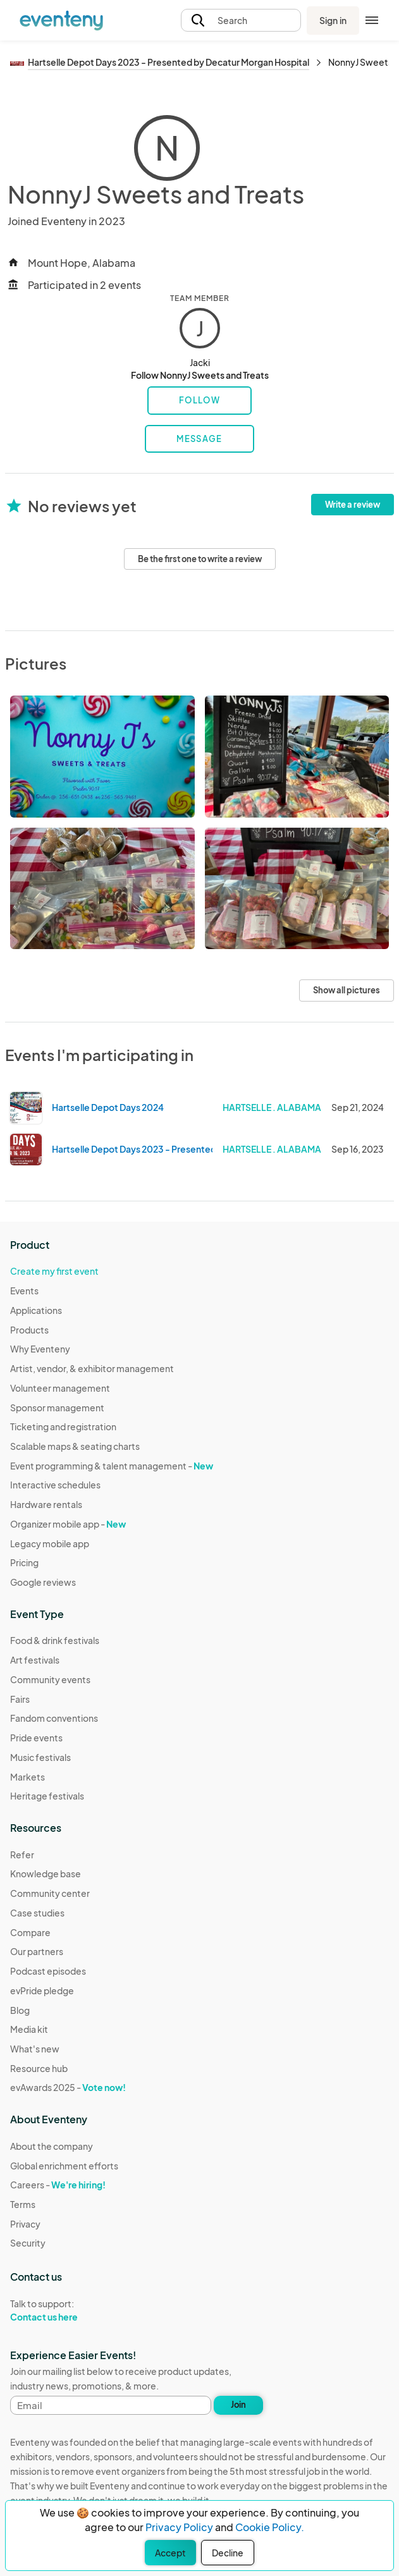 This screenshot has height=2576, width=399. What do you see at coordinates (269, 2527) in the screenshot?
I see `Cookie Policy.` at bounding box center [269, 2527].